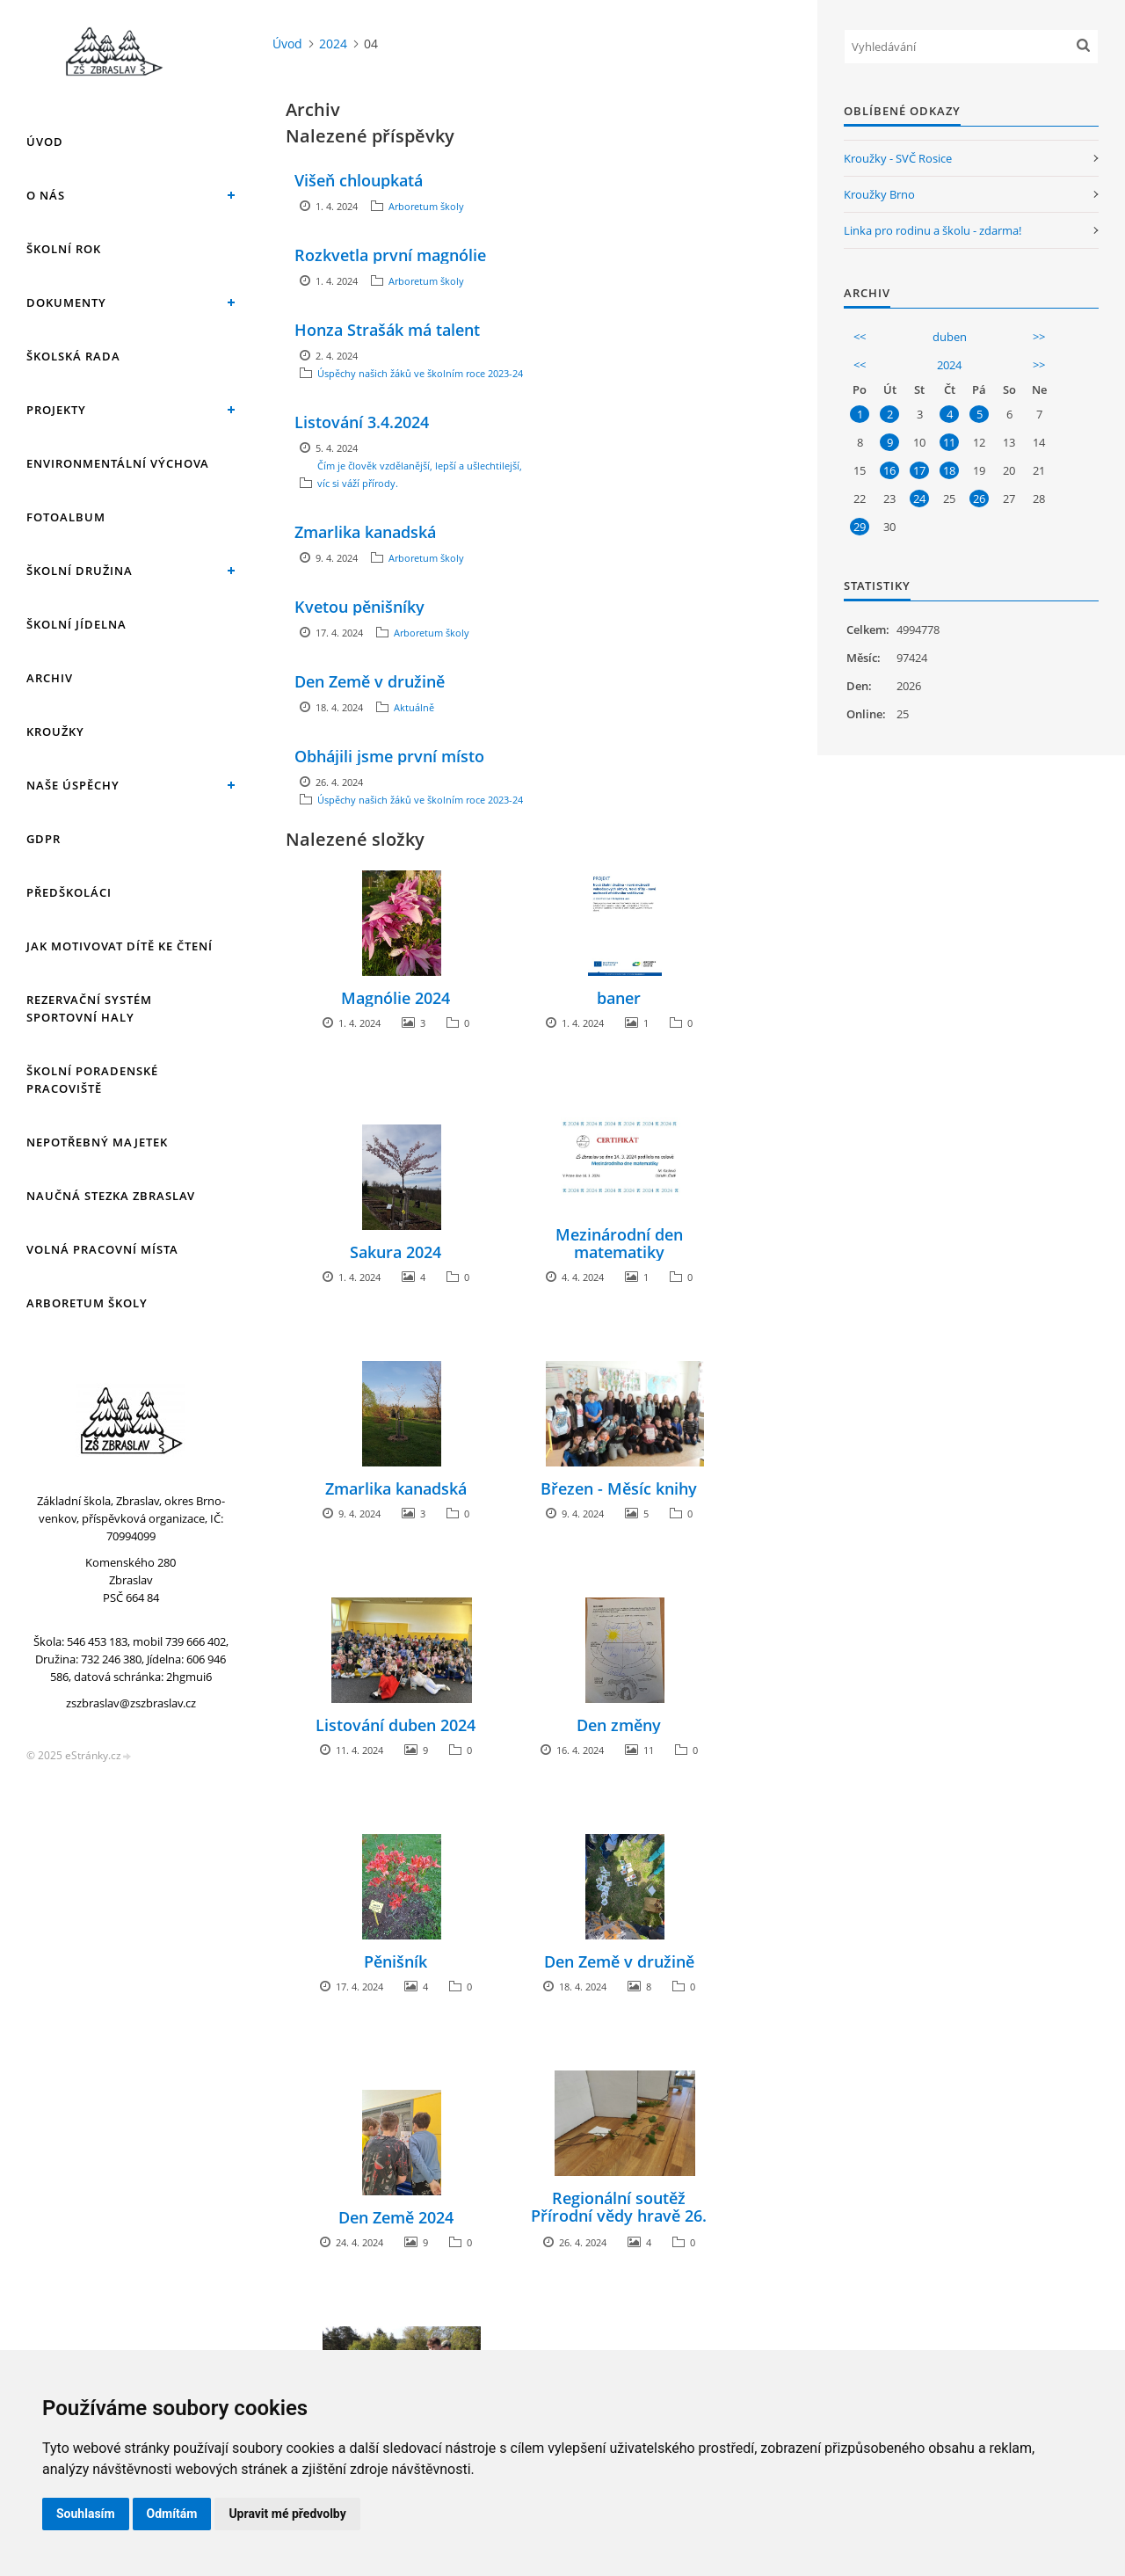 This screenshot has width=1125, height=2576. I want to click on >>, so click(1039, 337).